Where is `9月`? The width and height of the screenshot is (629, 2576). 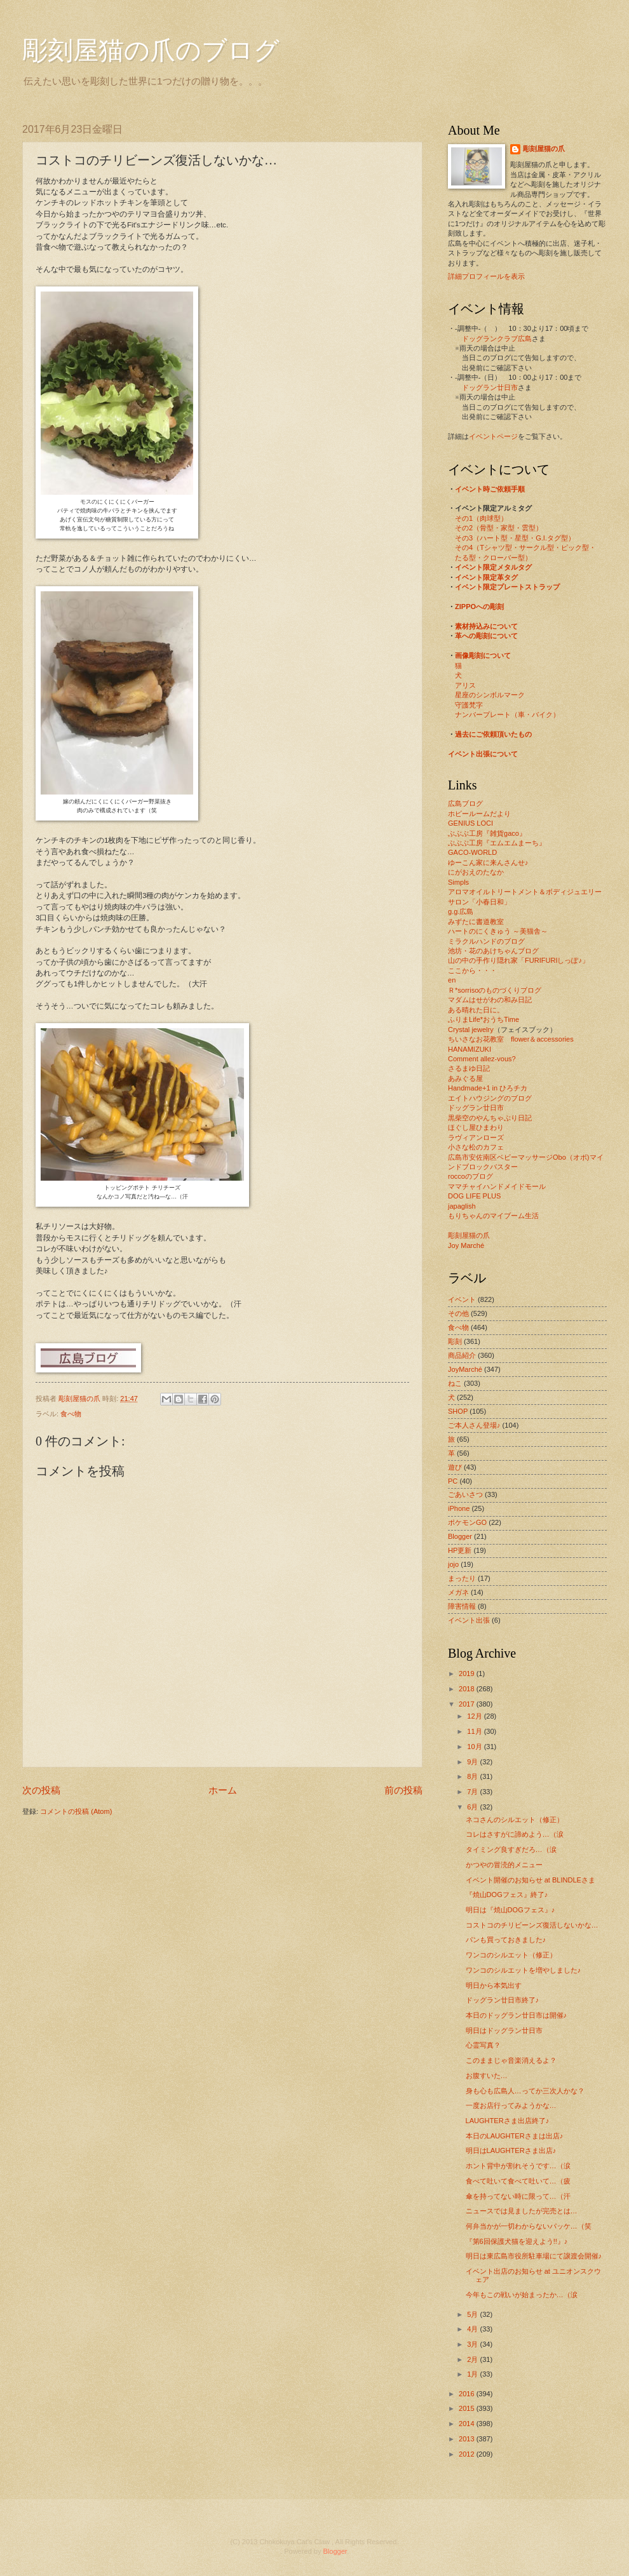
9月 is located at coordinates (473, 1762).